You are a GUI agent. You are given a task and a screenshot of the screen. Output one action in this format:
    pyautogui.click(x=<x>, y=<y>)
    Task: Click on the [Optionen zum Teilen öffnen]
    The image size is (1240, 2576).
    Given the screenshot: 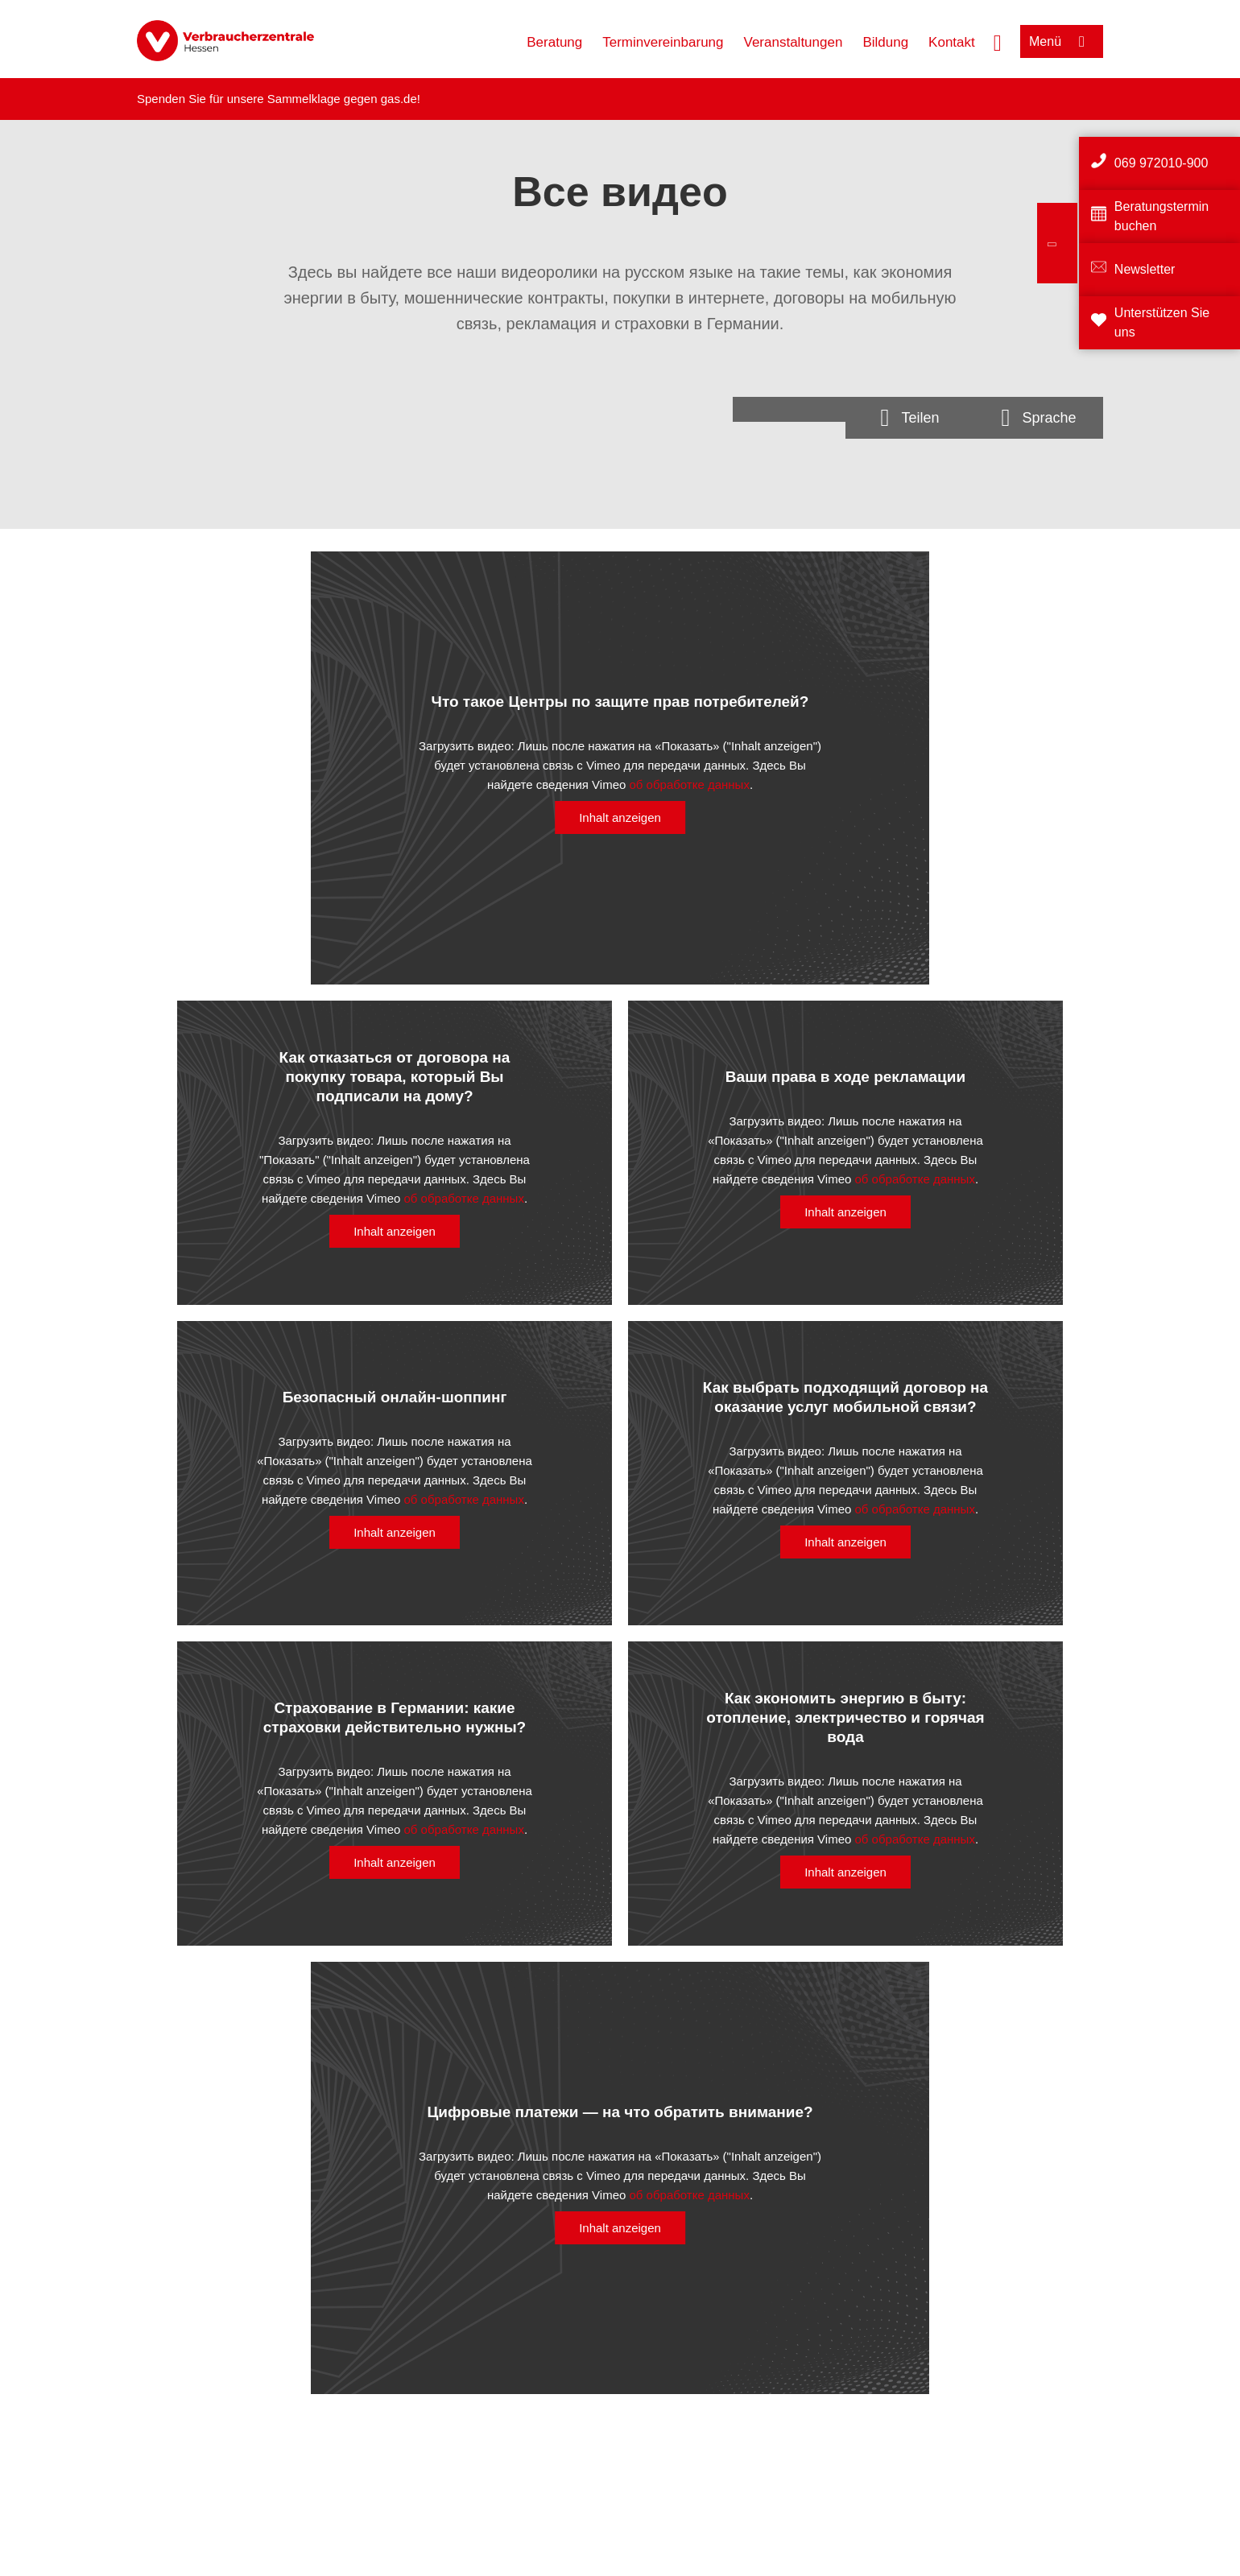 What is the action you would take?
    pyautogui.click(x=909, y=418)
    